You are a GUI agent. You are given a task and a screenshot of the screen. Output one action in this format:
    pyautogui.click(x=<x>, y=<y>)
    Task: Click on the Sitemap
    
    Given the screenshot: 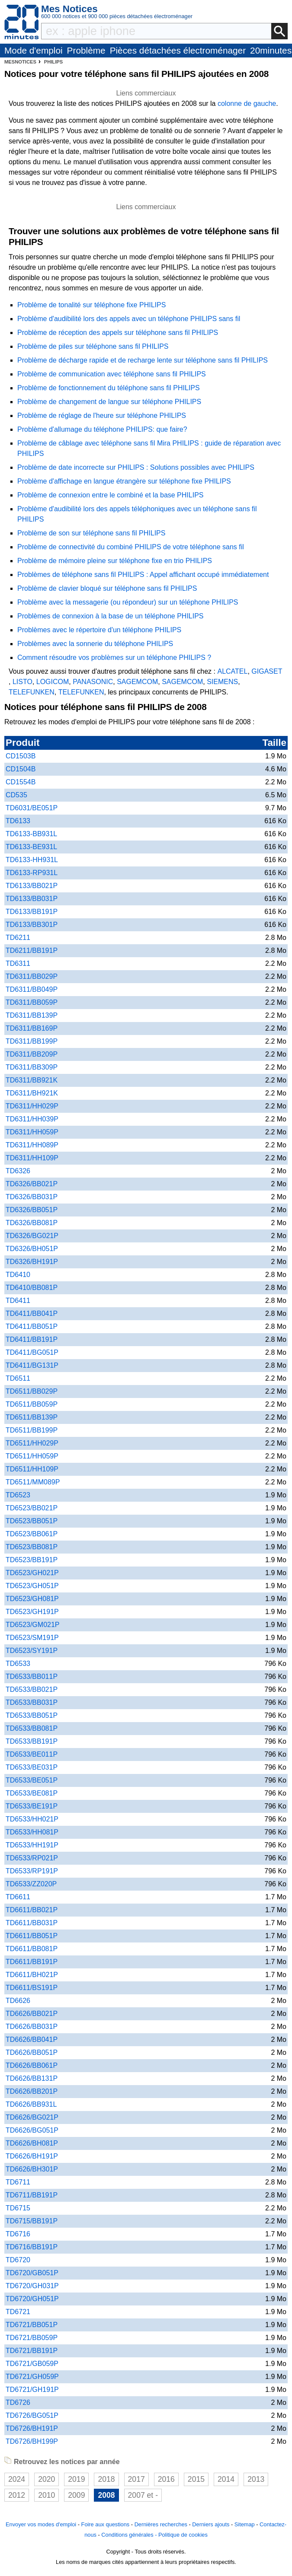 What is the action you would take?
    pyautogui.click(x=244, y=2524)
    